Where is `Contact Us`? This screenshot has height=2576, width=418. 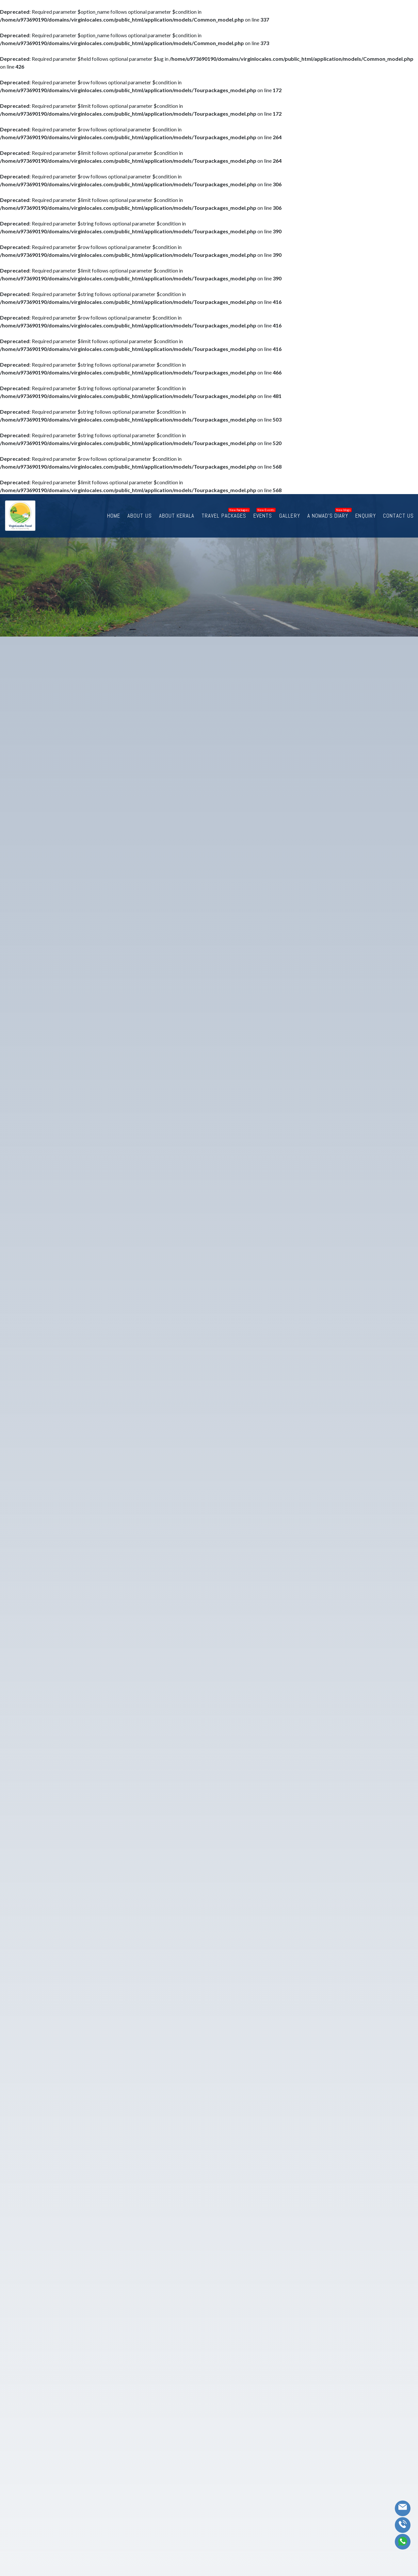 Contact Us is located at coordinates (400, 515).